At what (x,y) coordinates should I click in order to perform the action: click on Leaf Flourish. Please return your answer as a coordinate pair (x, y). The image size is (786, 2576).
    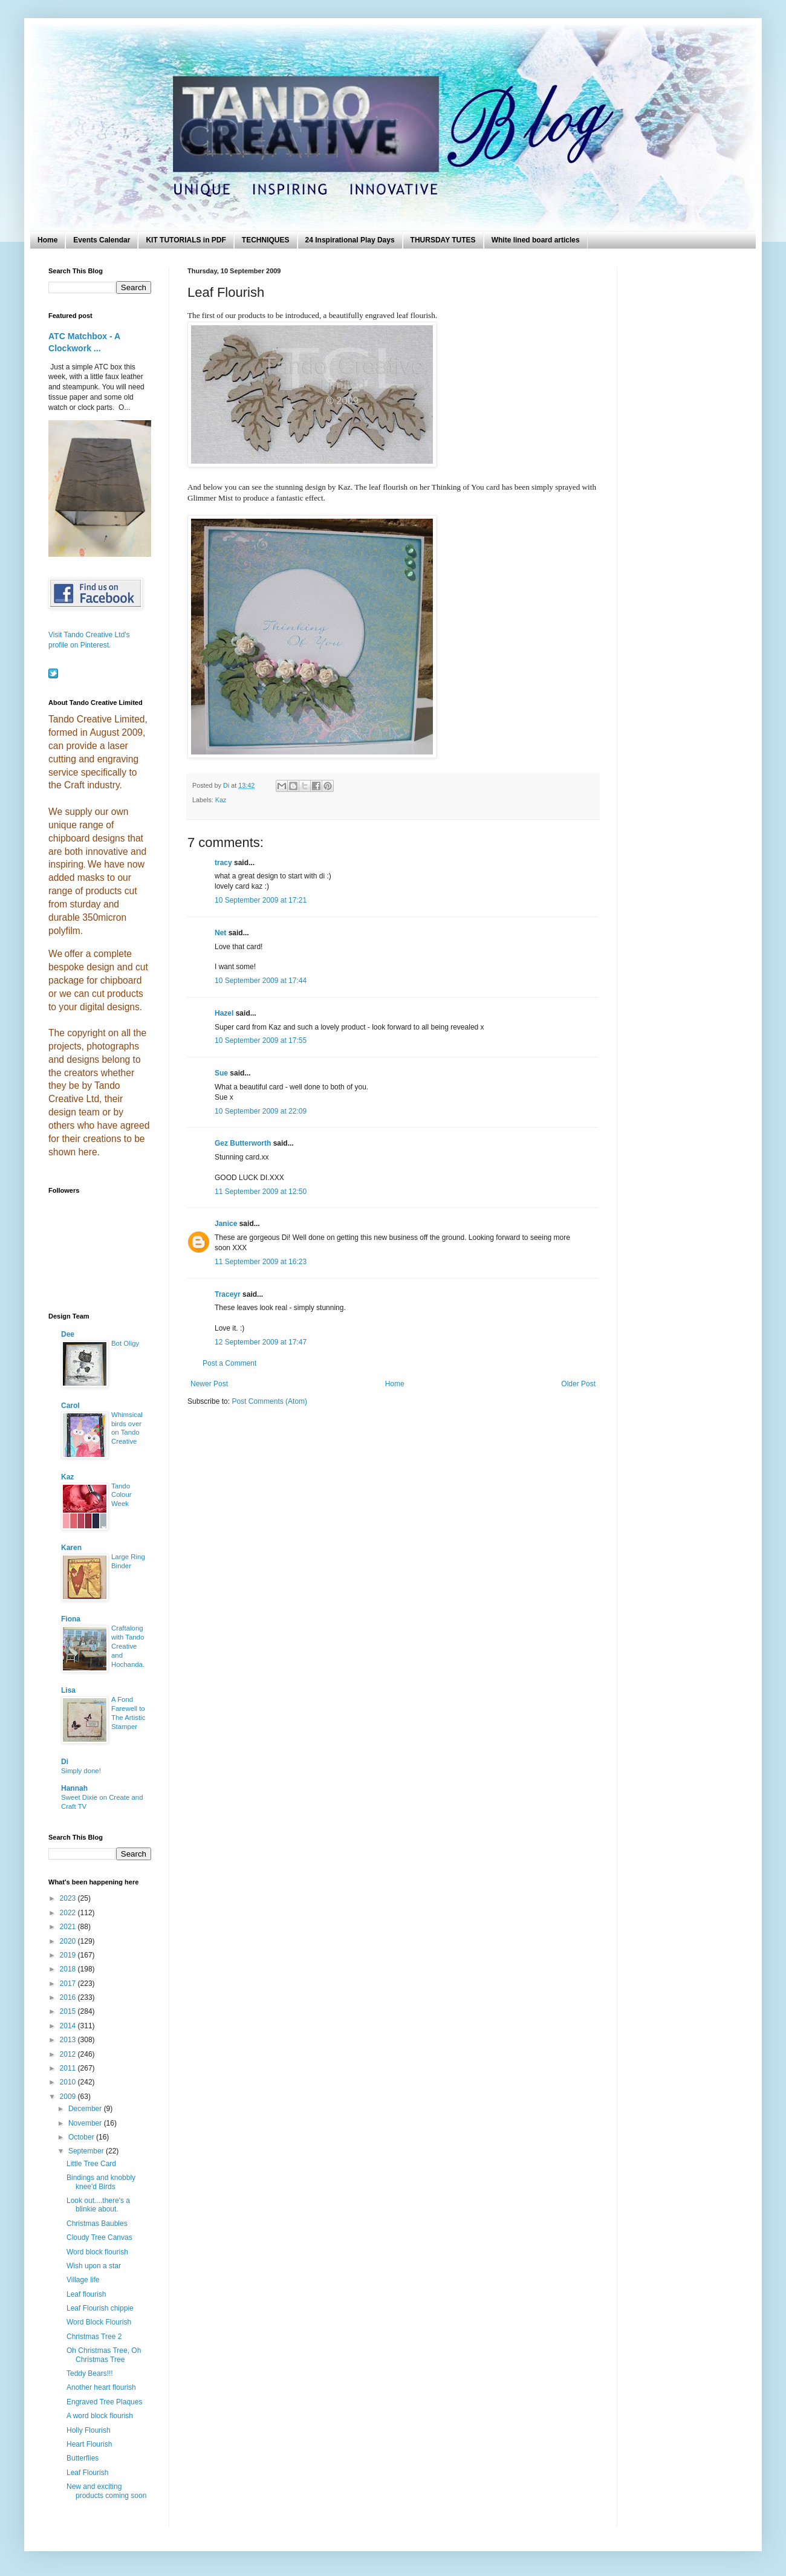
    Looking at the image, I should click on (87, 2472).